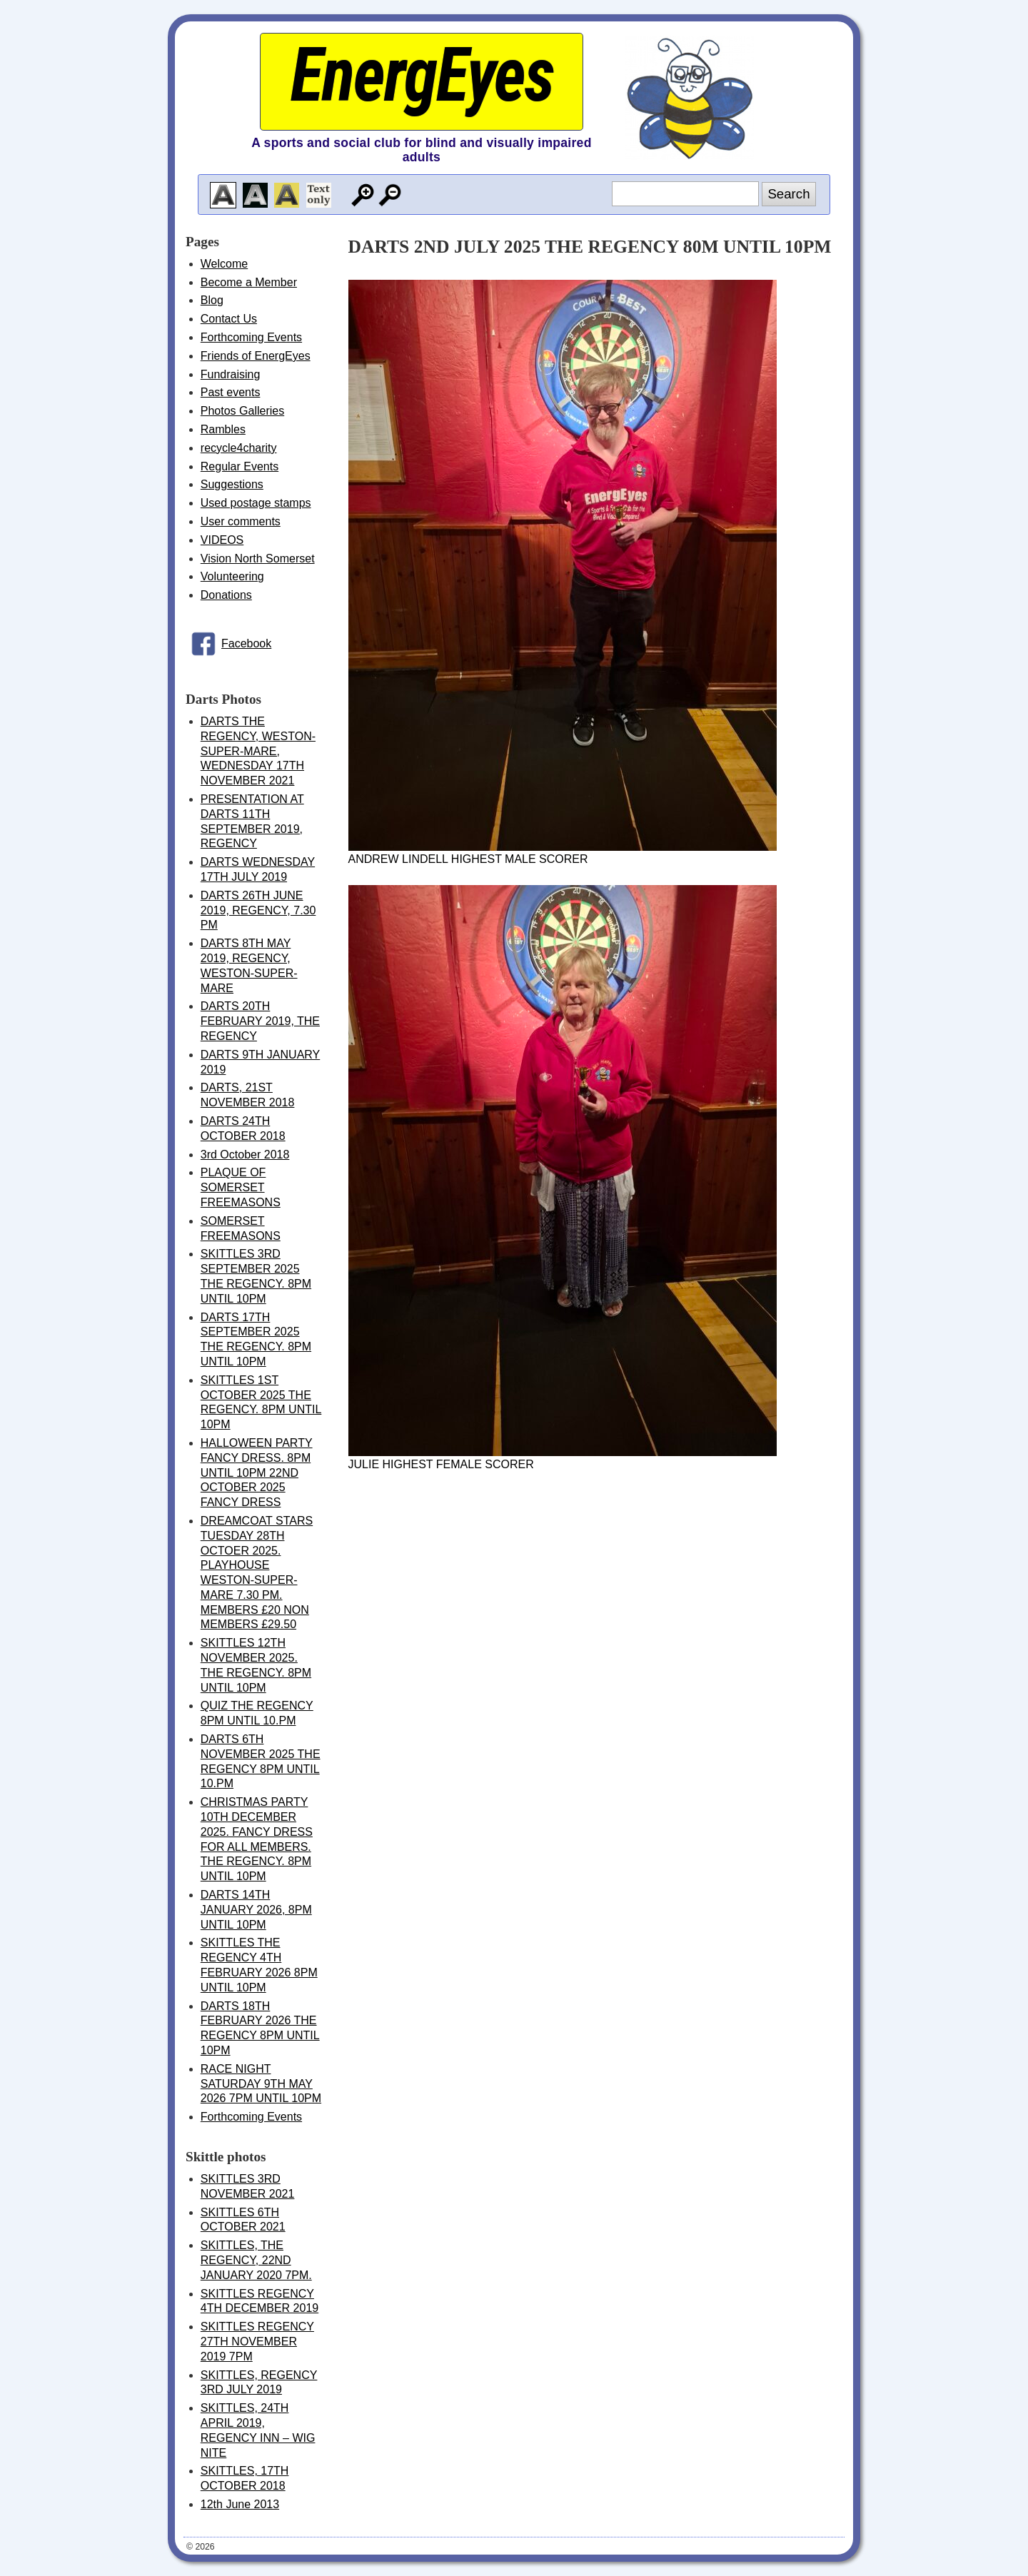  I want to click on DARTS THE REGENCY, WESTON-SUPER-MARE, WEDNESDAY 17TH NOVEMBER 2021, so click(258, 751).